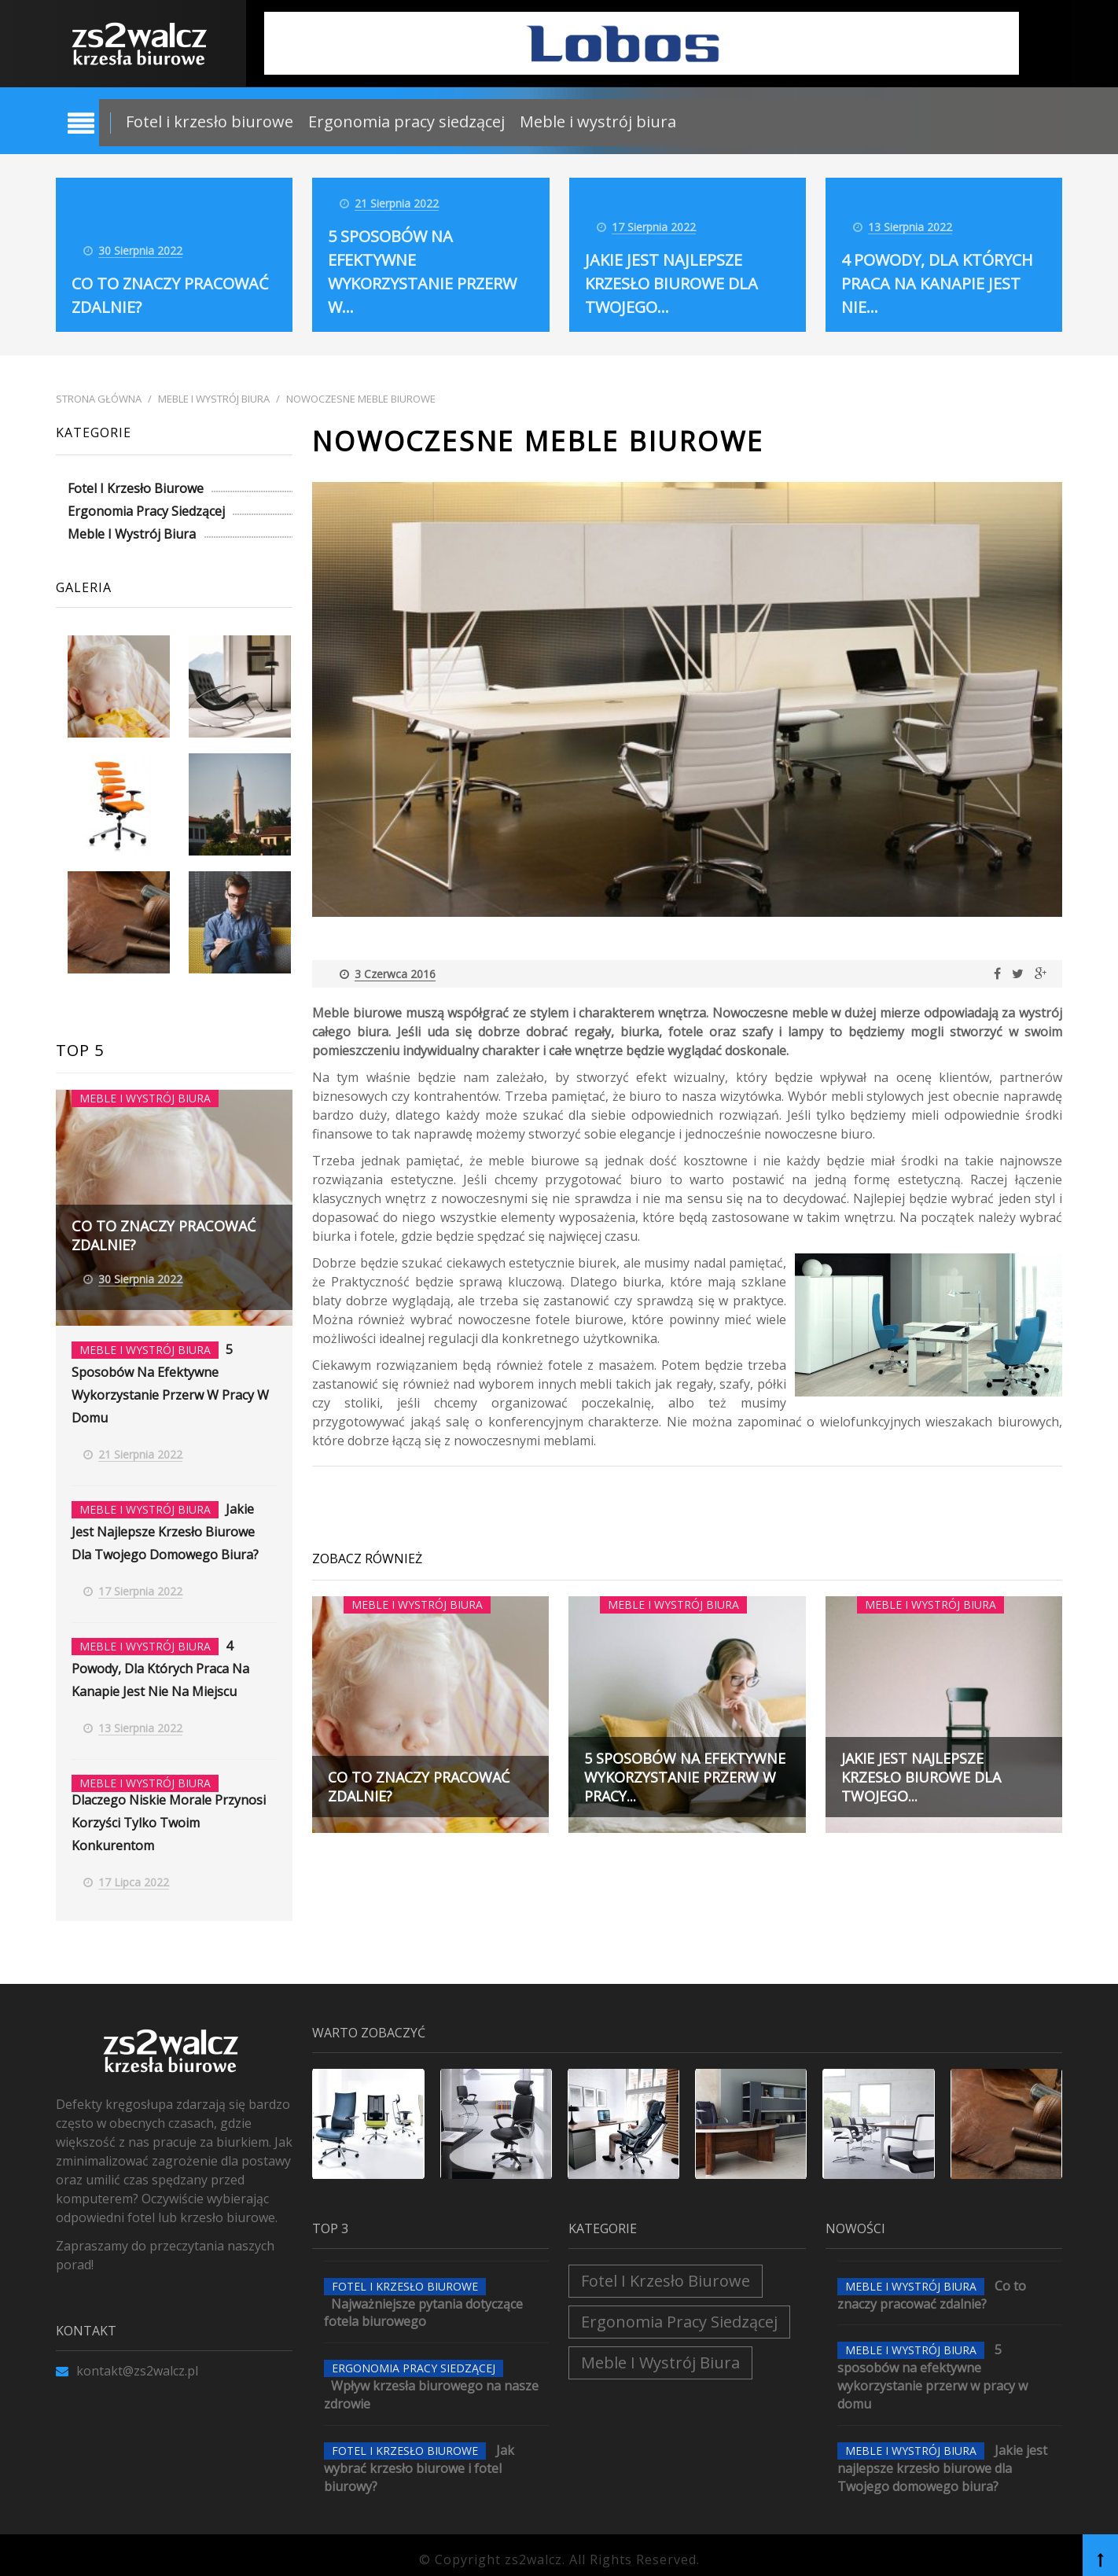 This screenshot has height=2576, width=1118. I want to click on Strona główna, so click(99, 399).